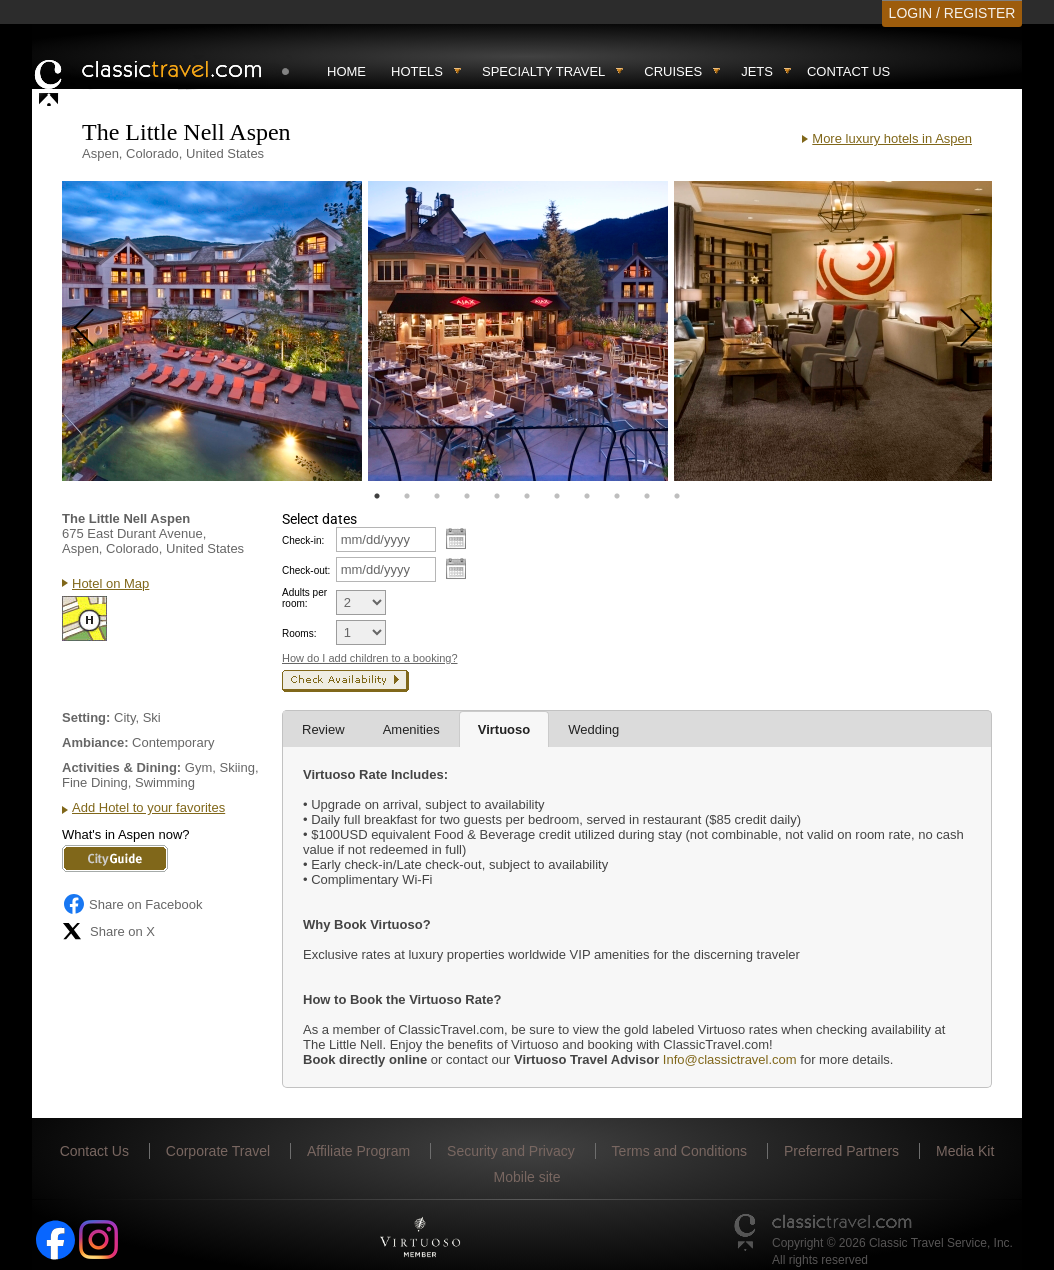  Describe the element at coordinates (377, 496) in the screenshot. I see `1 [tab]` at that location.